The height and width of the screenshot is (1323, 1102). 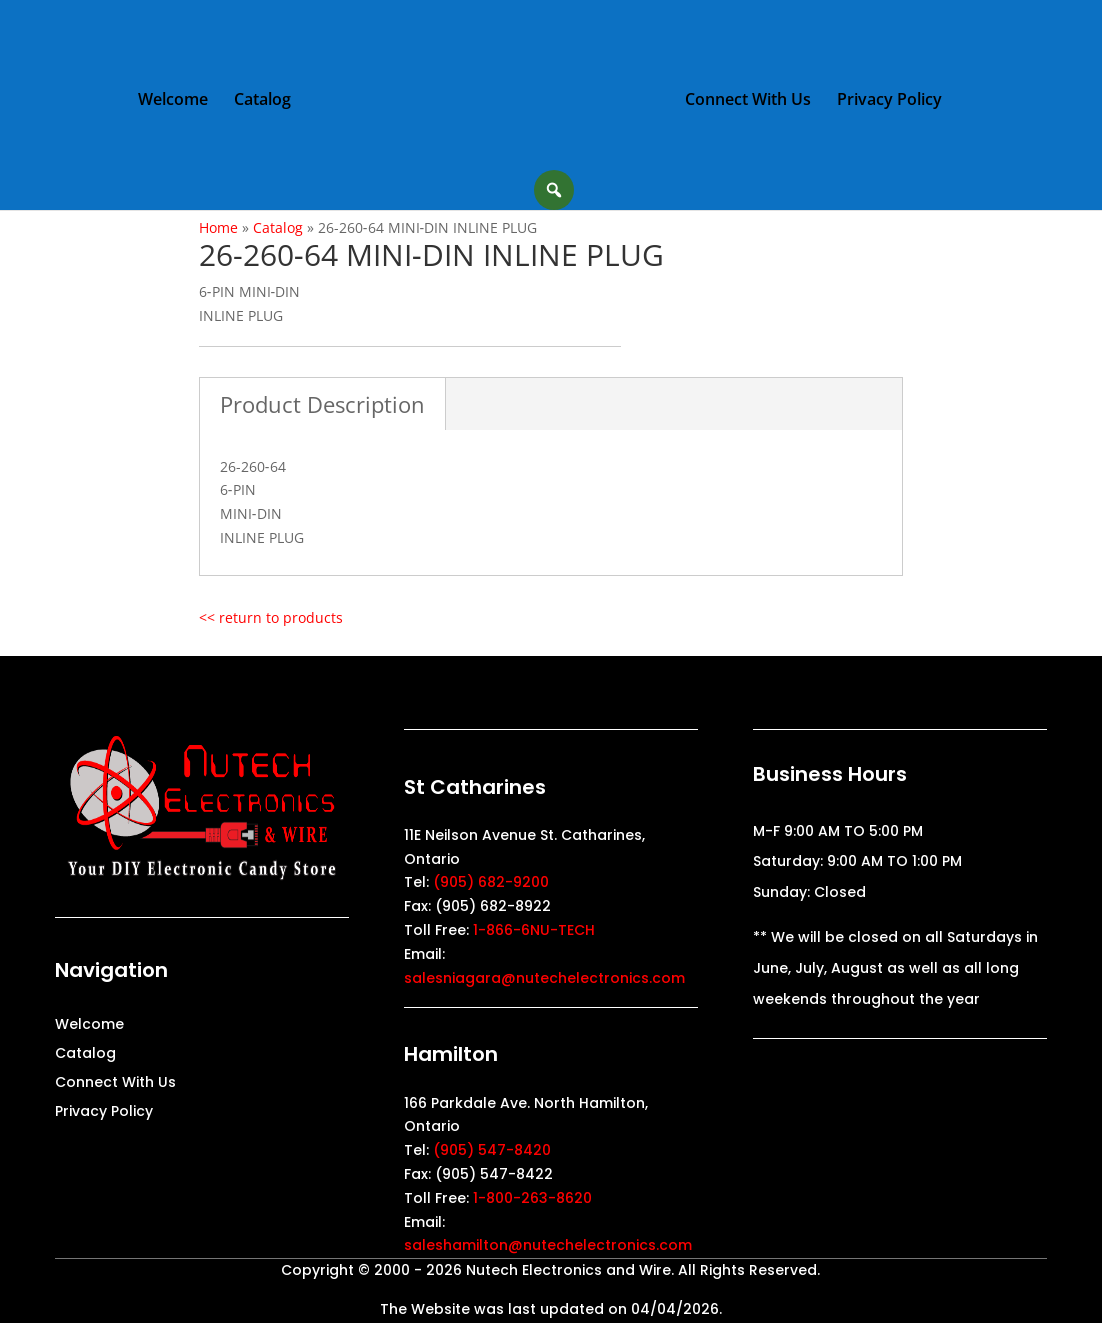 I want to click on Welcome, so click(x=173, y=101).